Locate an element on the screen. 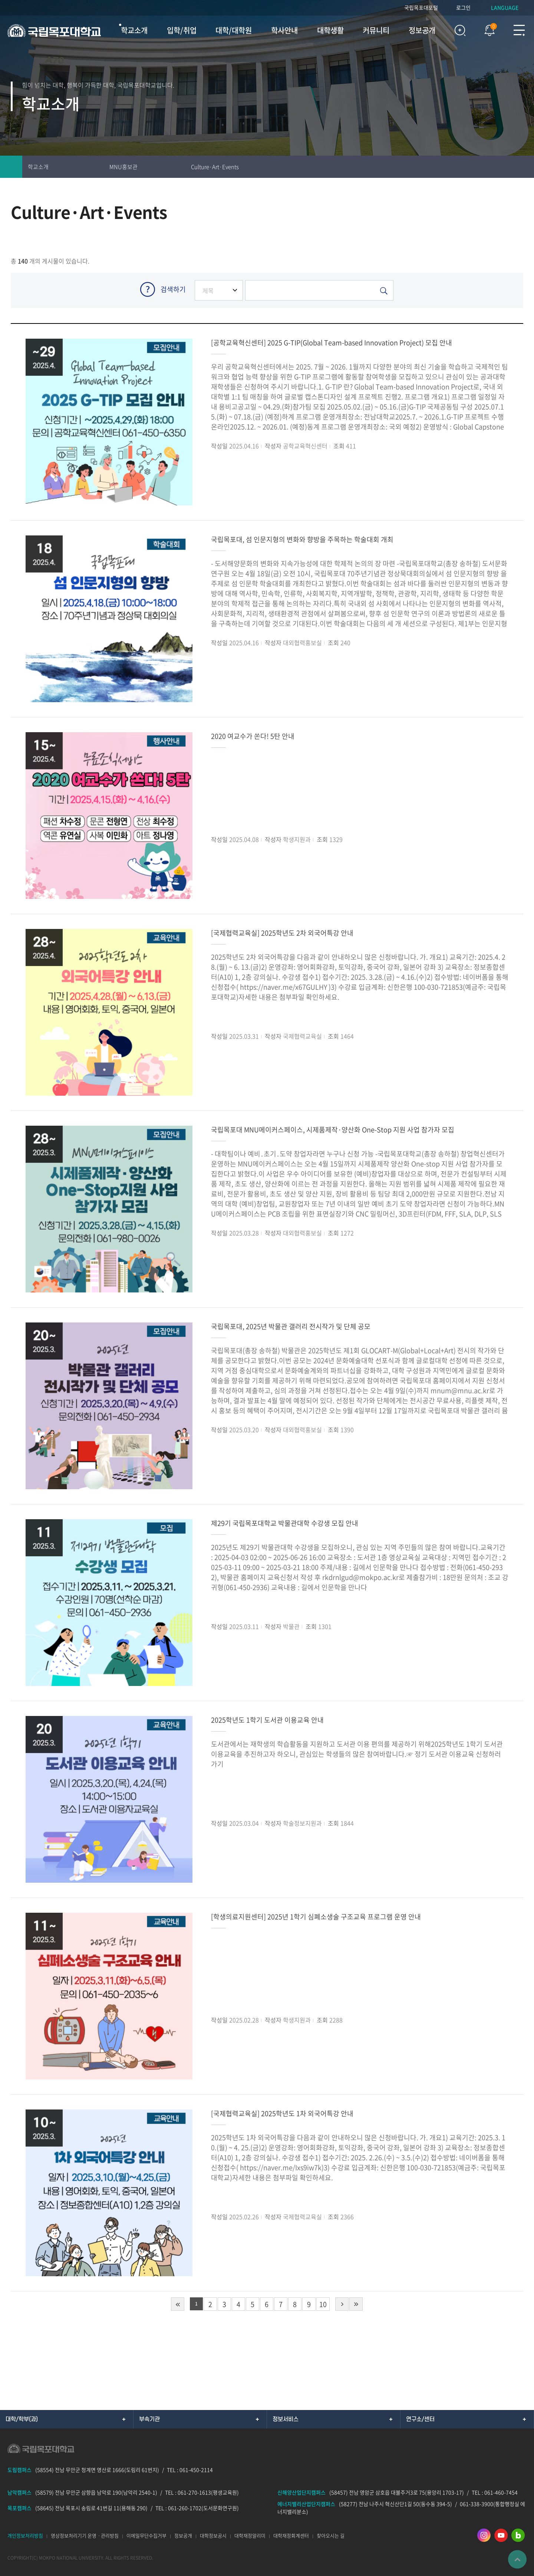 The image size is (534, 2576). 정보서비스 is located at coordinates (286, 2419).